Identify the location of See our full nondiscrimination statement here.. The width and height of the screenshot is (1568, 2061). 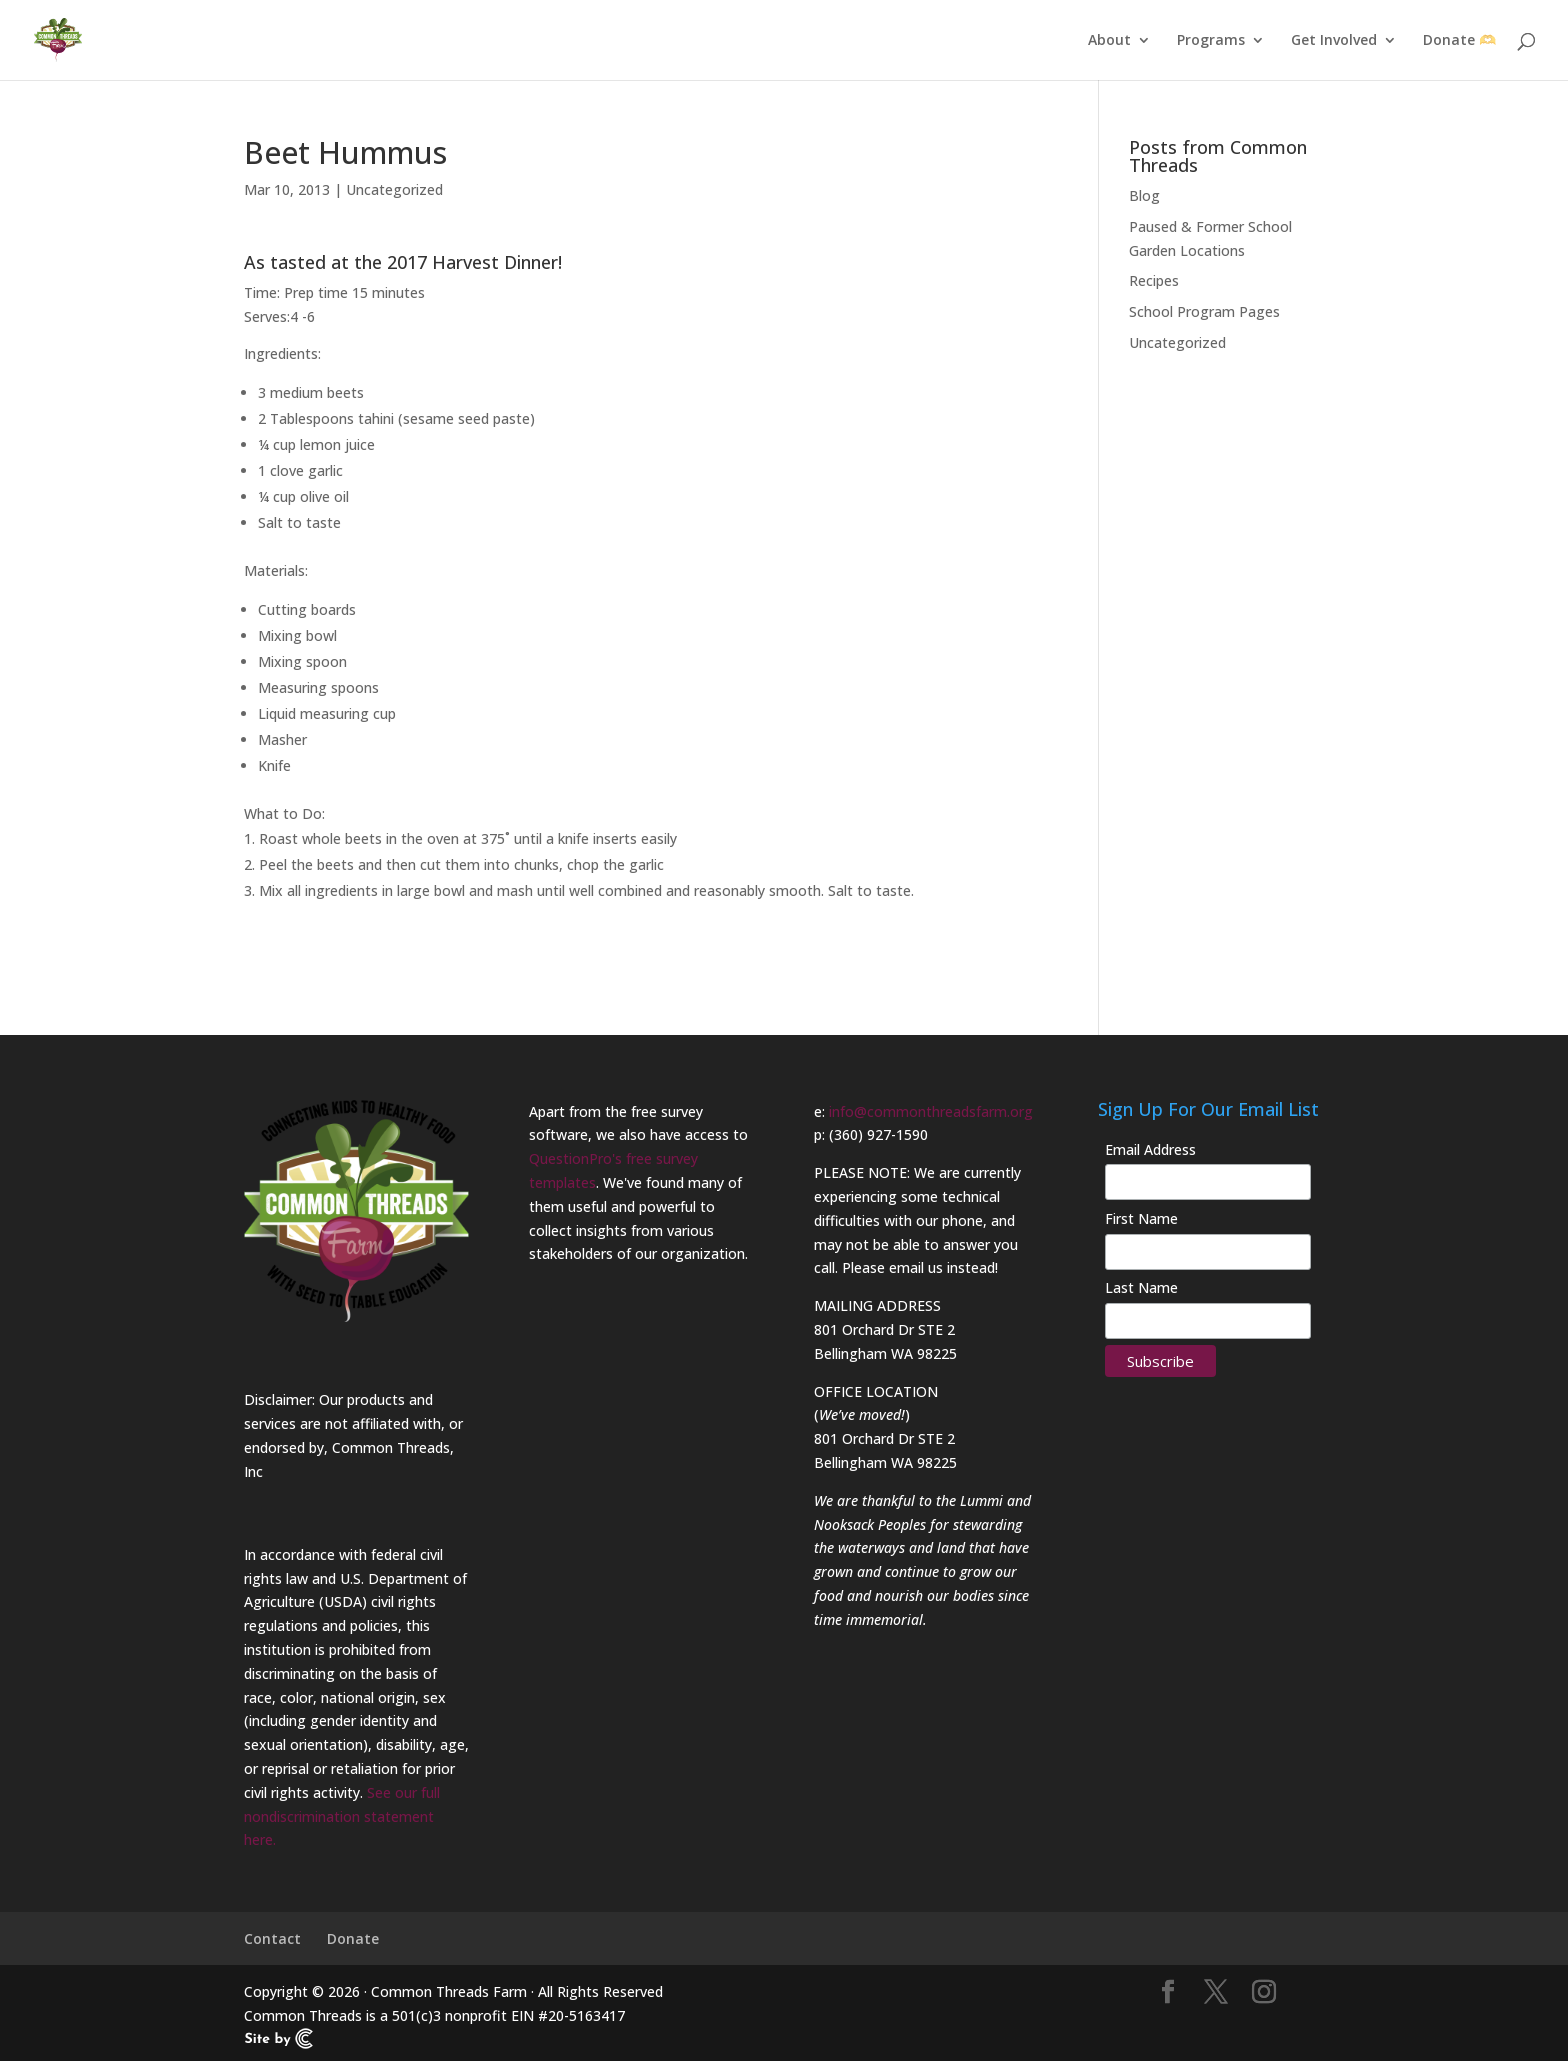
(342, 1816).